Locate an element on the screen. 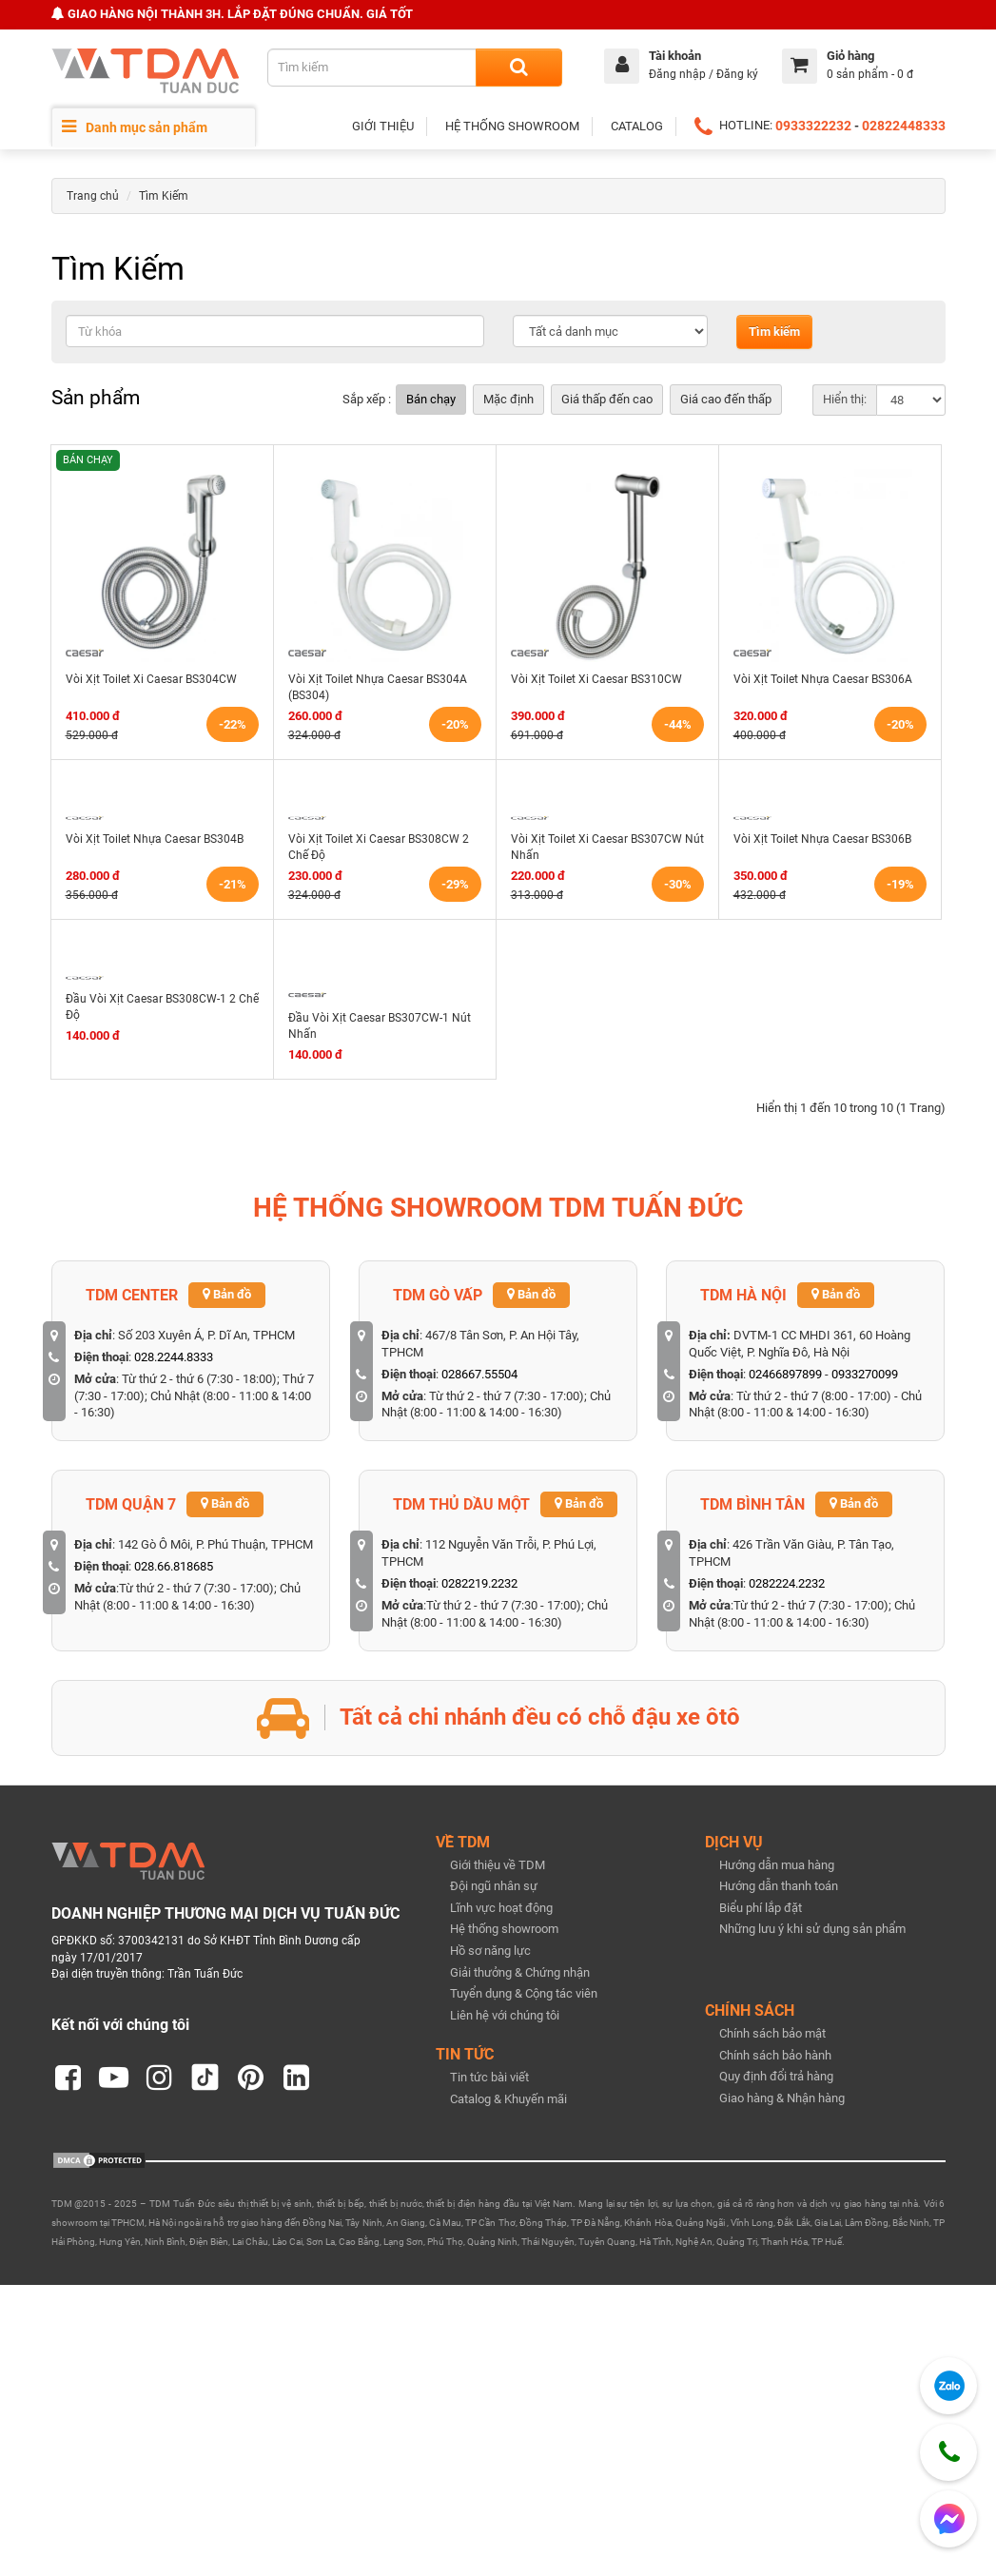 The height and width of the screenshot is (2576, 996). Biểu phí lắp đặt is located at coordinates (760, 1908).